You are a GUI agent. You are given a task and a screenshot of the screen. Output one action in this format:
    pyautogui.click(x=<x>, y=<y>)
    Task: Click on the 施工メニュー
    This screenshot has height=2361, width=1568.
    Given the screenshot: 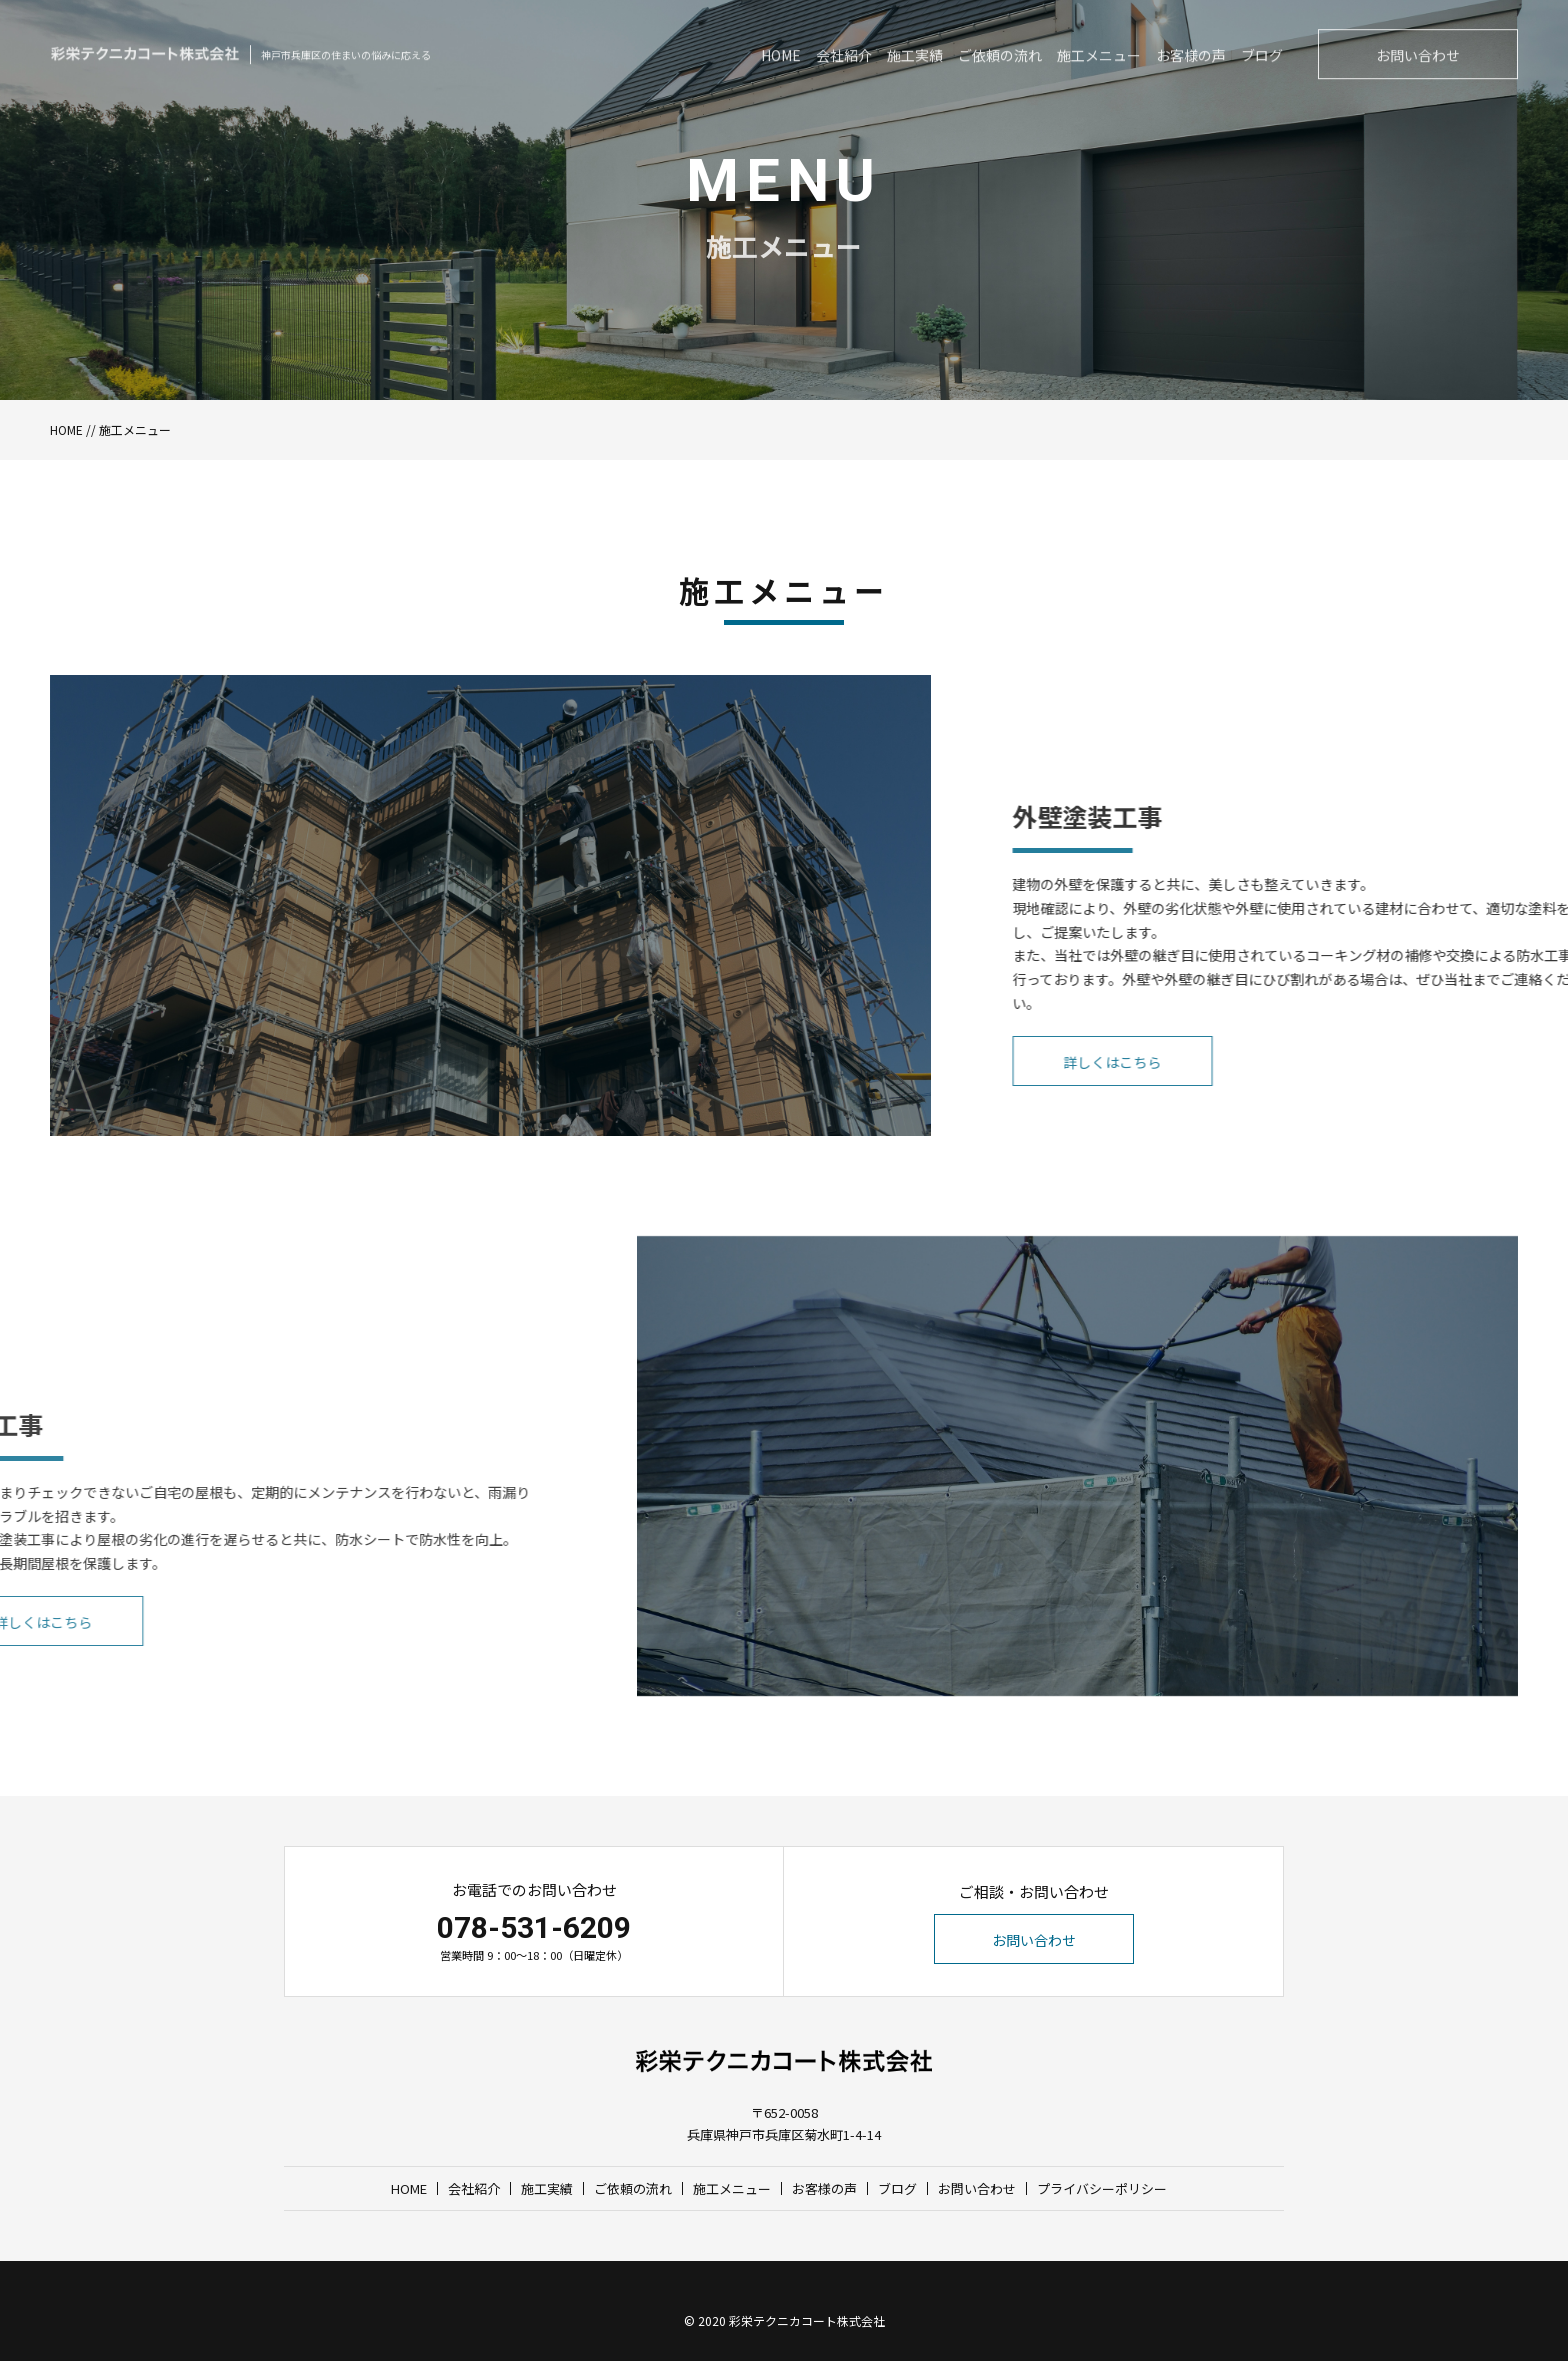 What is the action you would take?
    pyautogui.click(x=732, y=2188)
    